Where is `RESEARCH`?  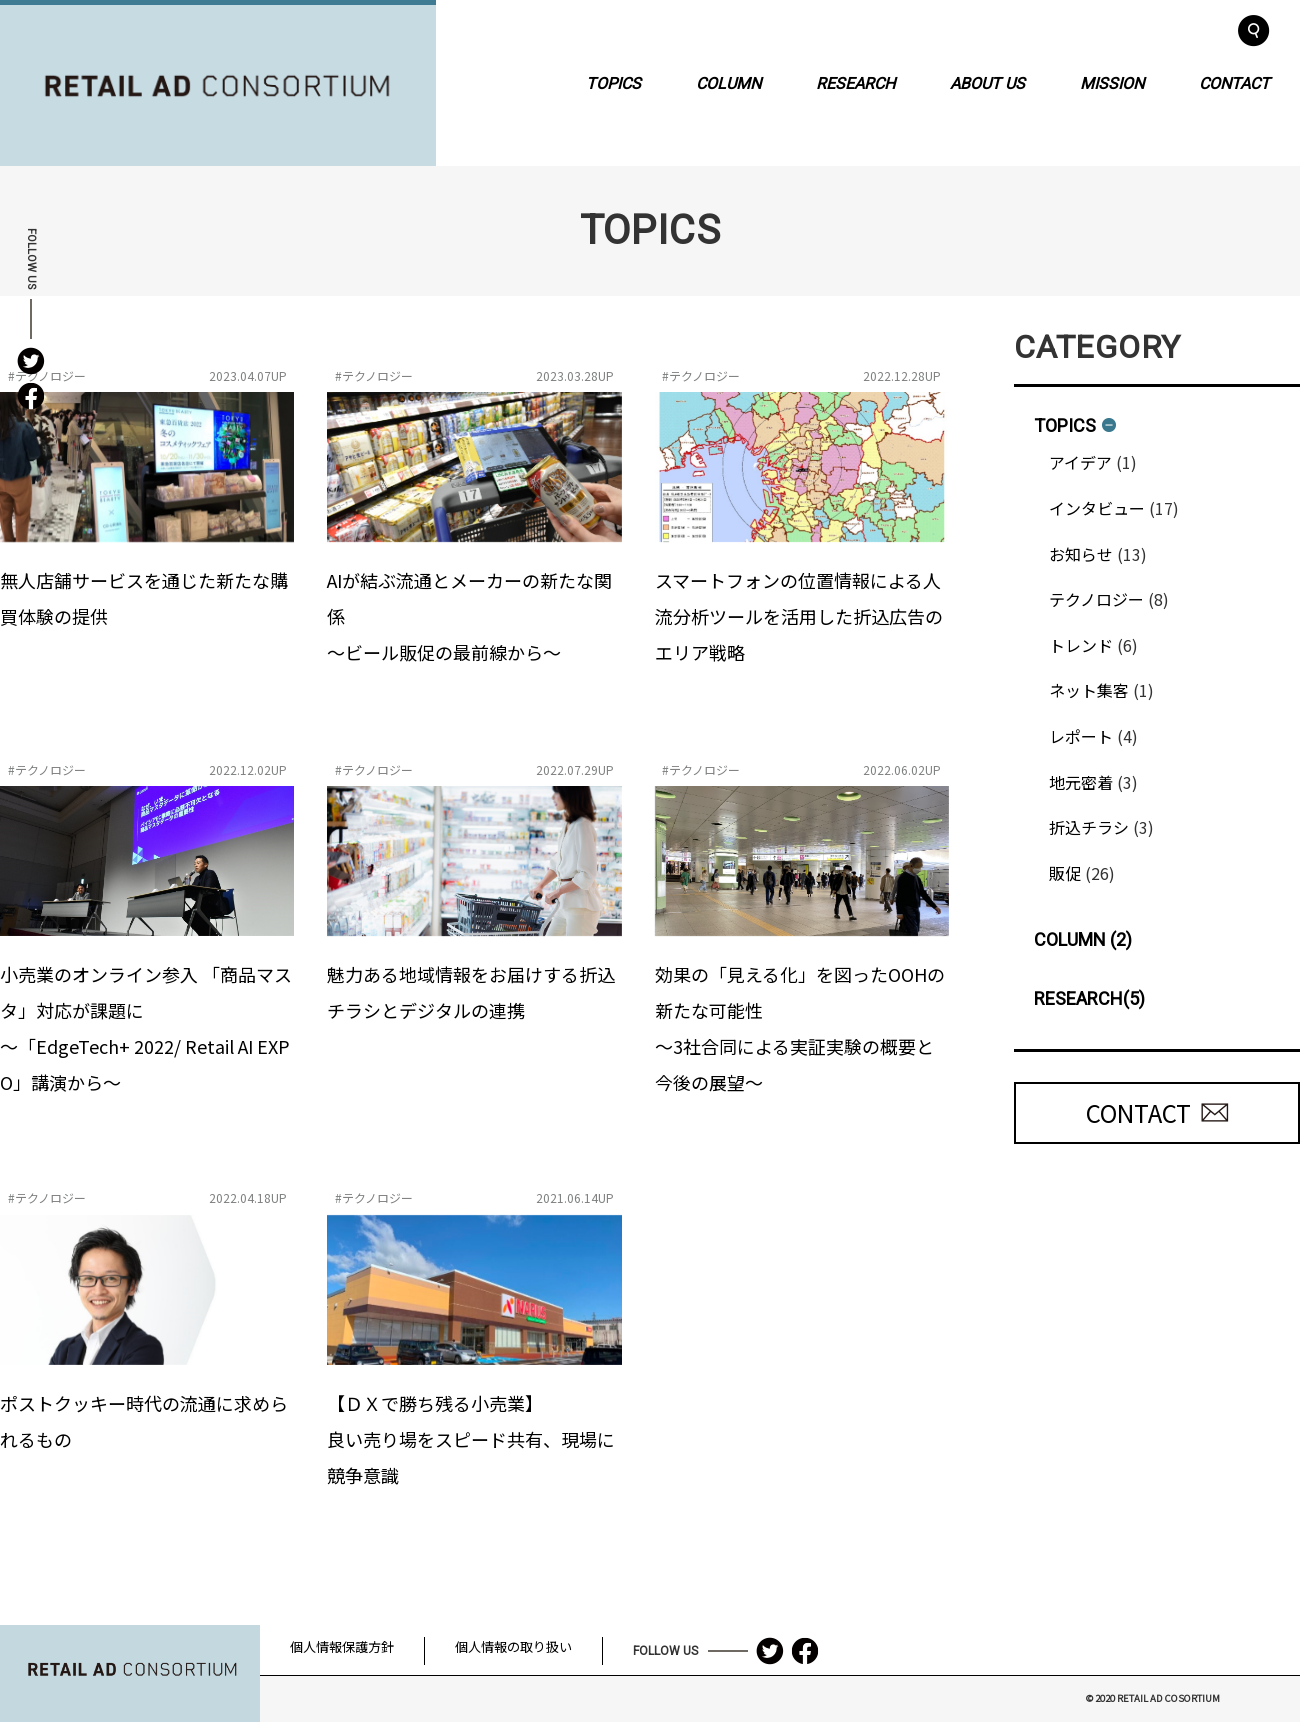 RESEARCH is located at coordinates (855, 82).